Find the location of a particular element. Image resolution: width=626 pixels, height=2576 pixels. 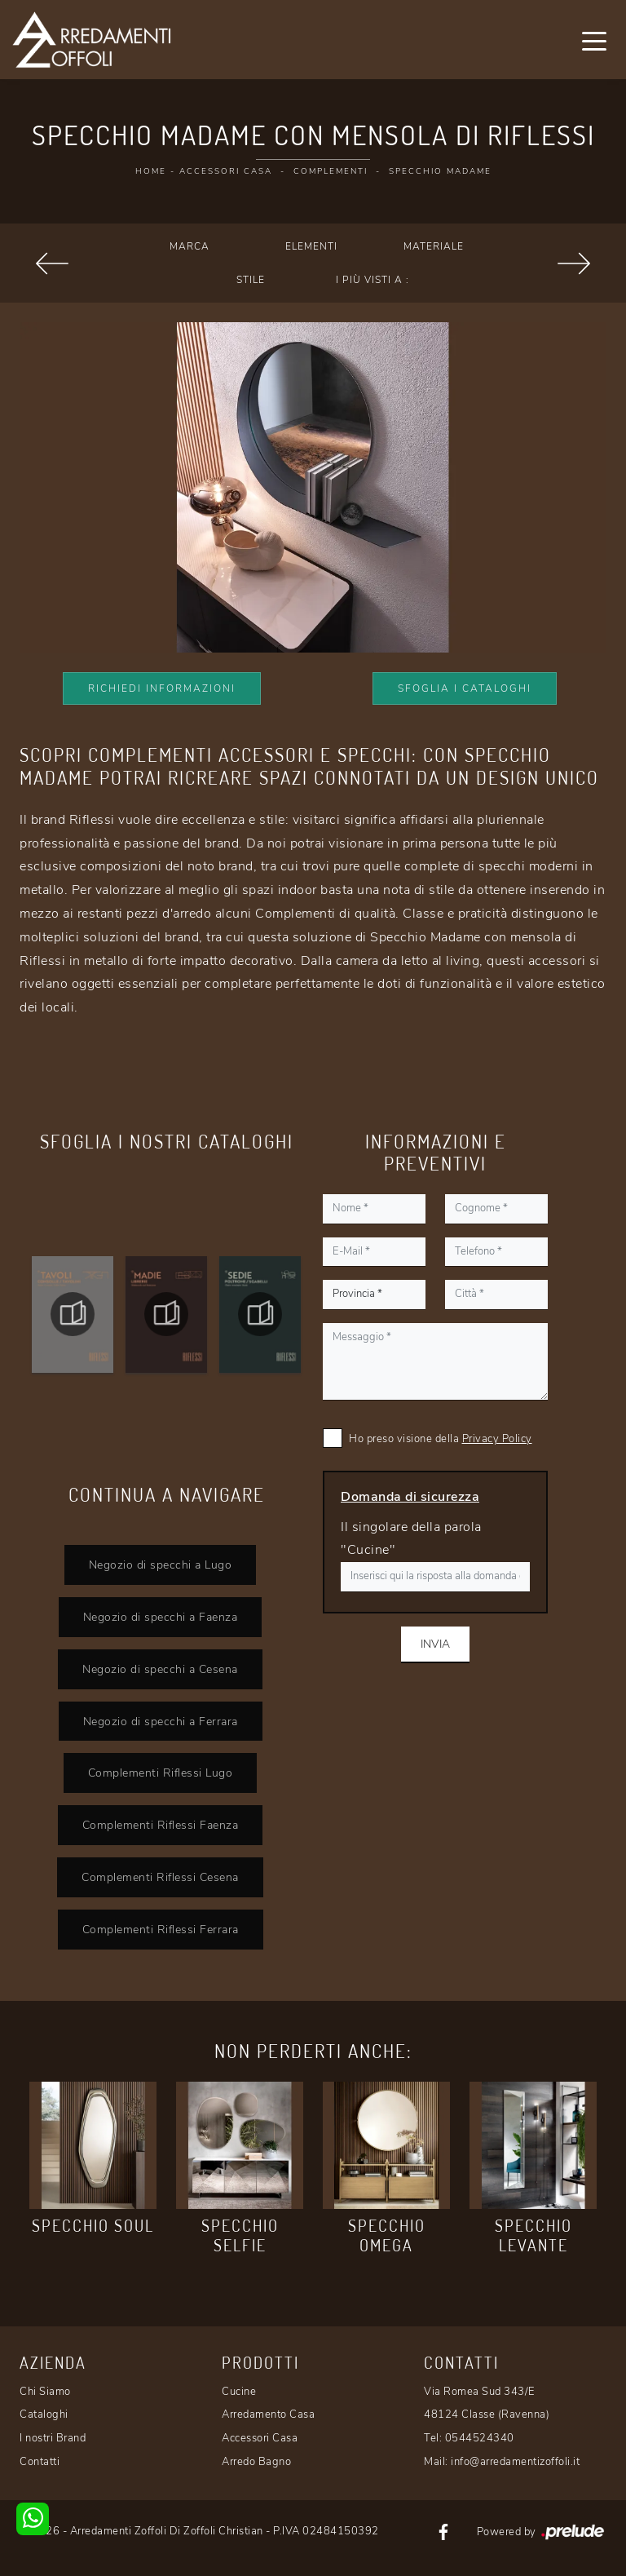

Negozio di specchi a Lugo is located at coordinates (160, 1564).